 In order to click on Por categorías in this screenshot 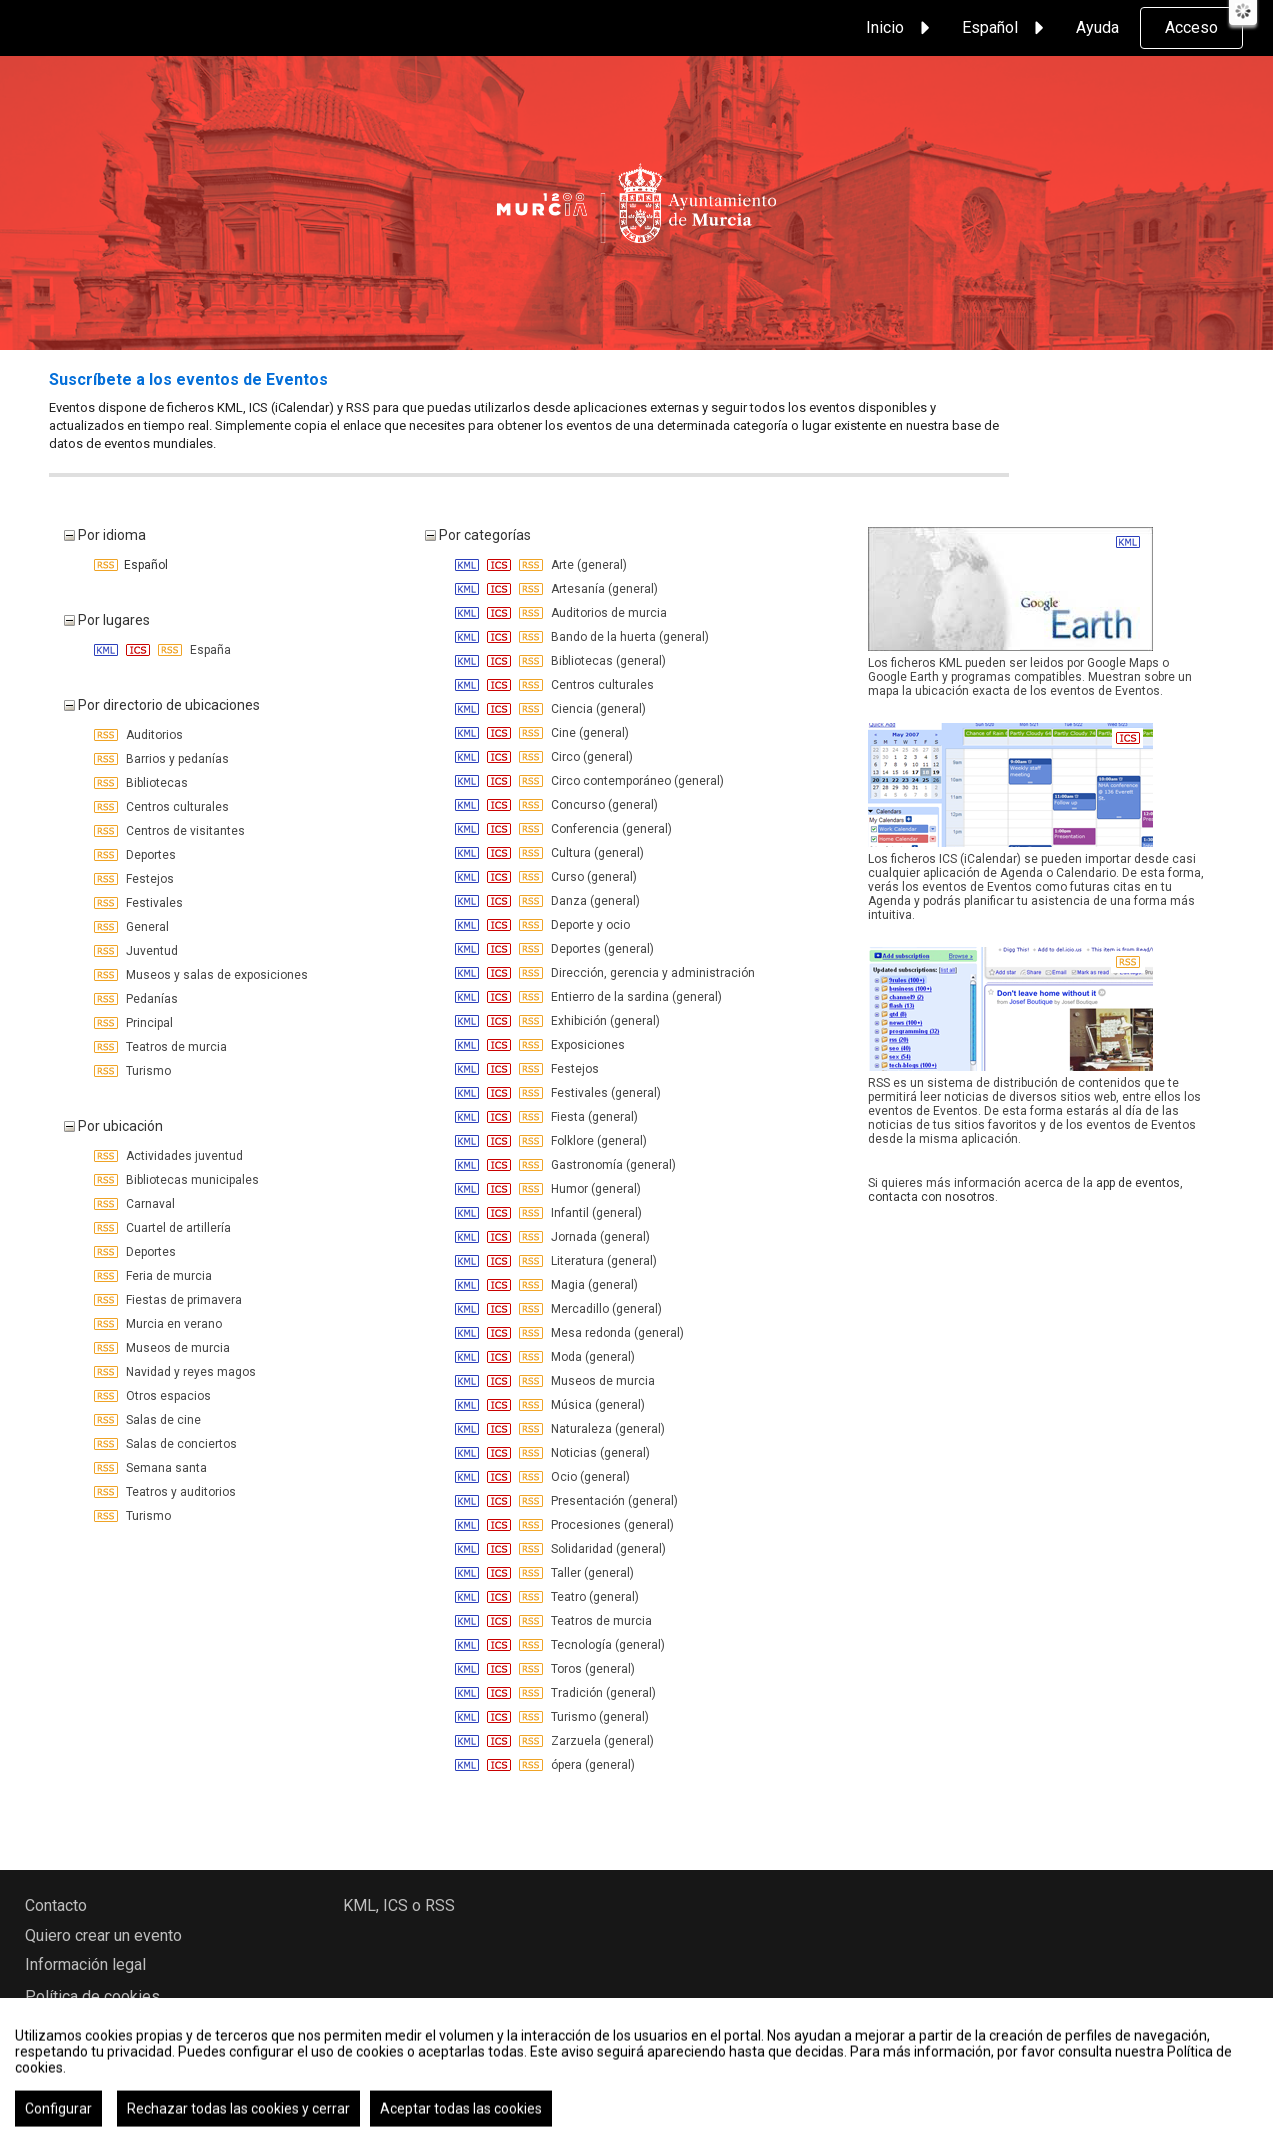, I will do `click(478, 535)`.